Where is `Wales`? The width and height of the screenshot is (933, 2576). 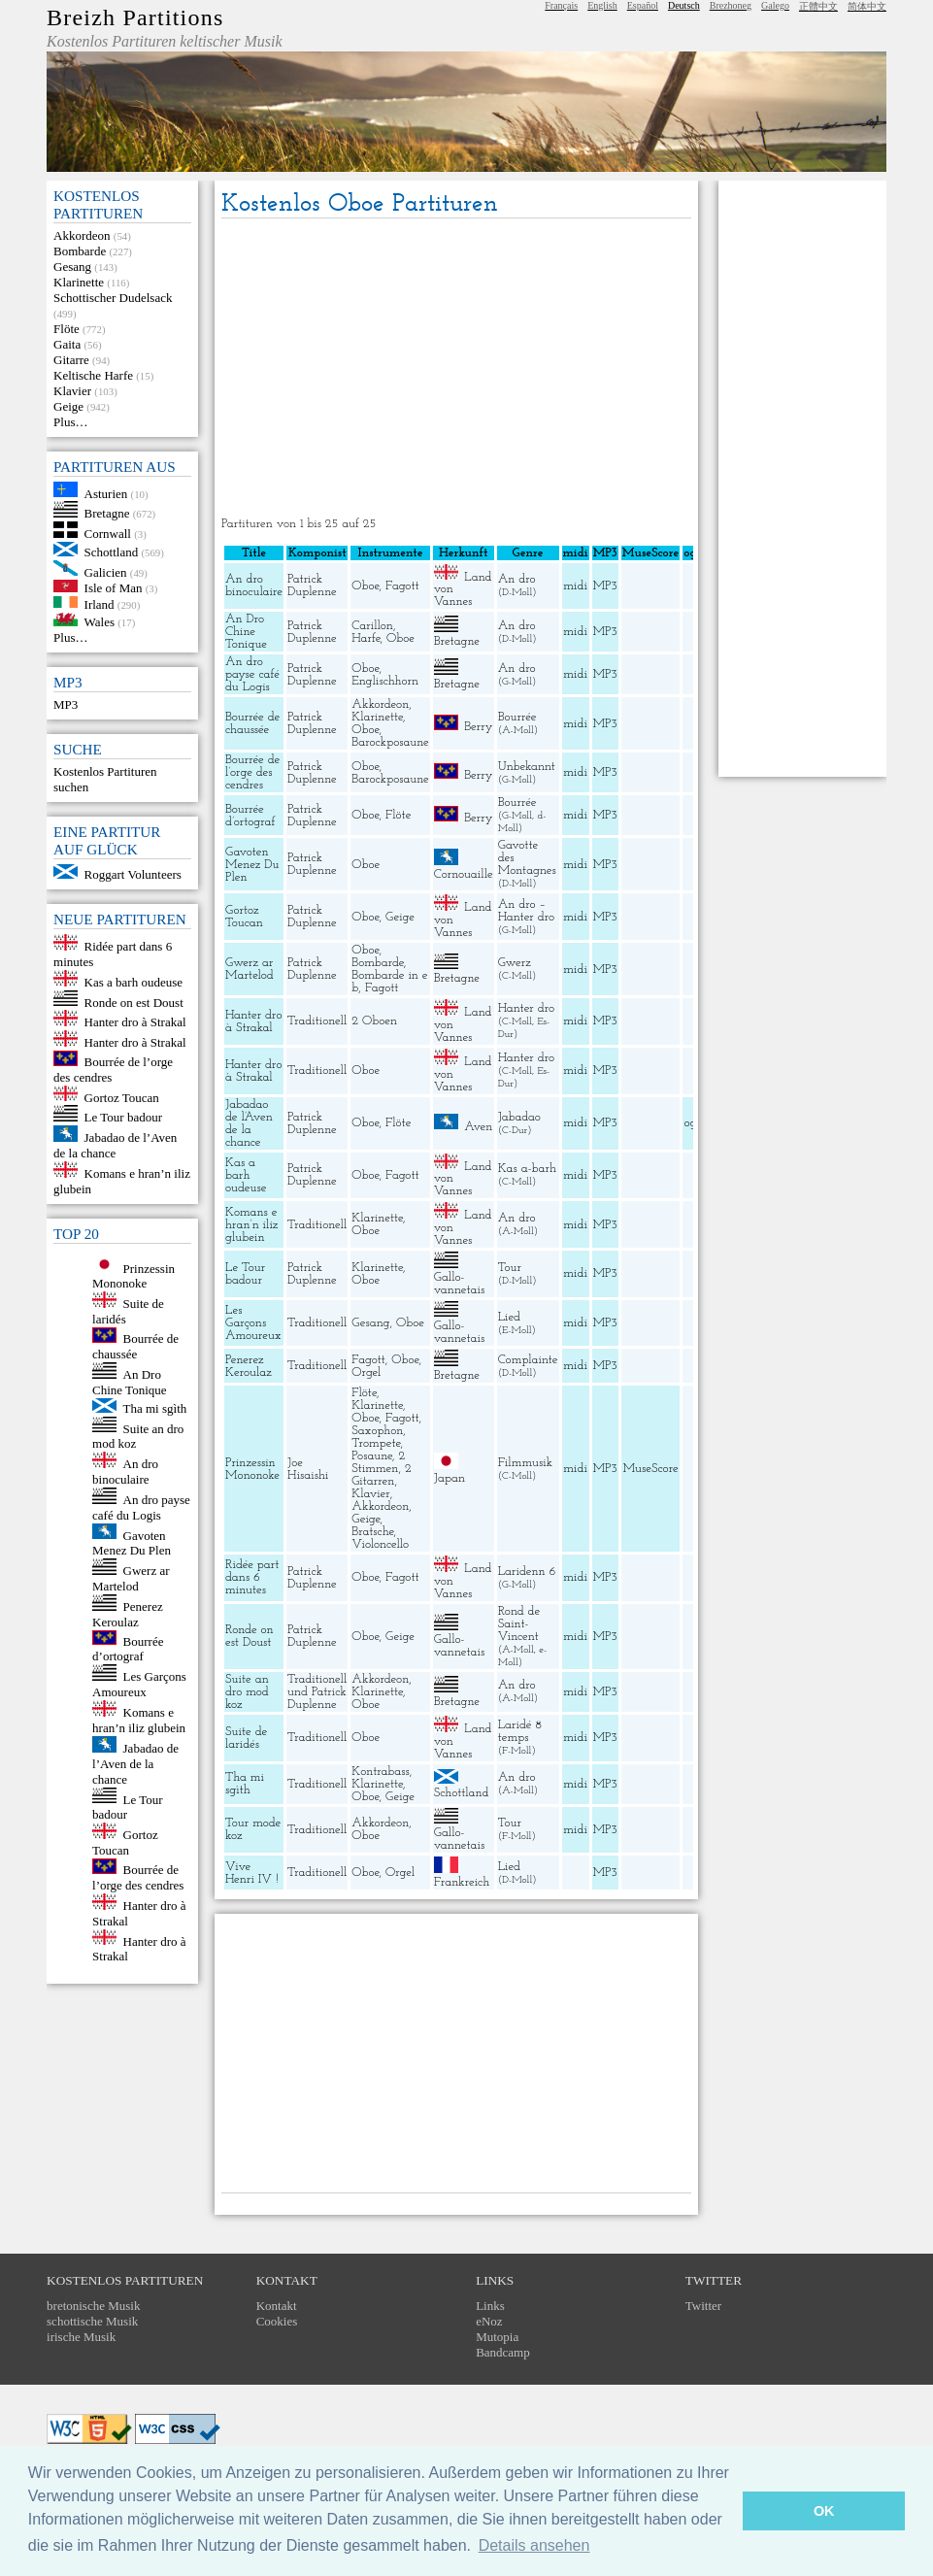
Wales is located at coordinates (99, 622).